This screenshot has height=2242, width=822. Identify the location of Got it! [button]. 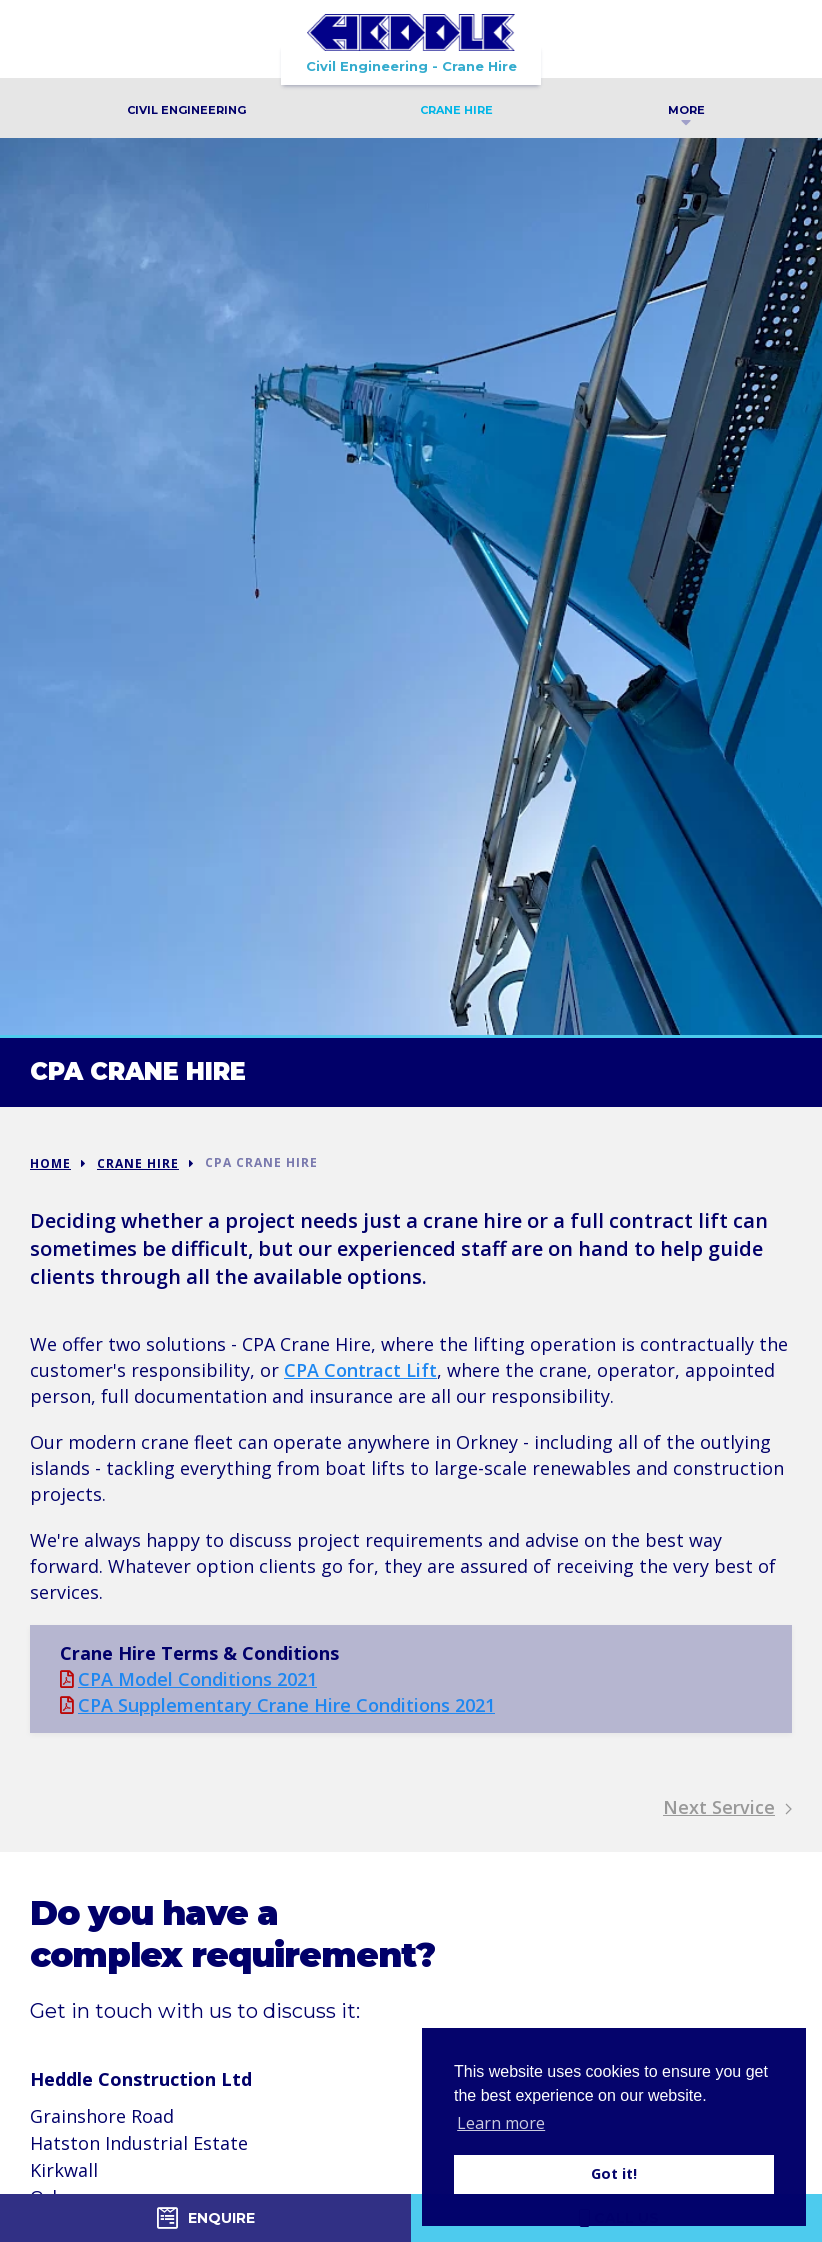
(614, 2173).